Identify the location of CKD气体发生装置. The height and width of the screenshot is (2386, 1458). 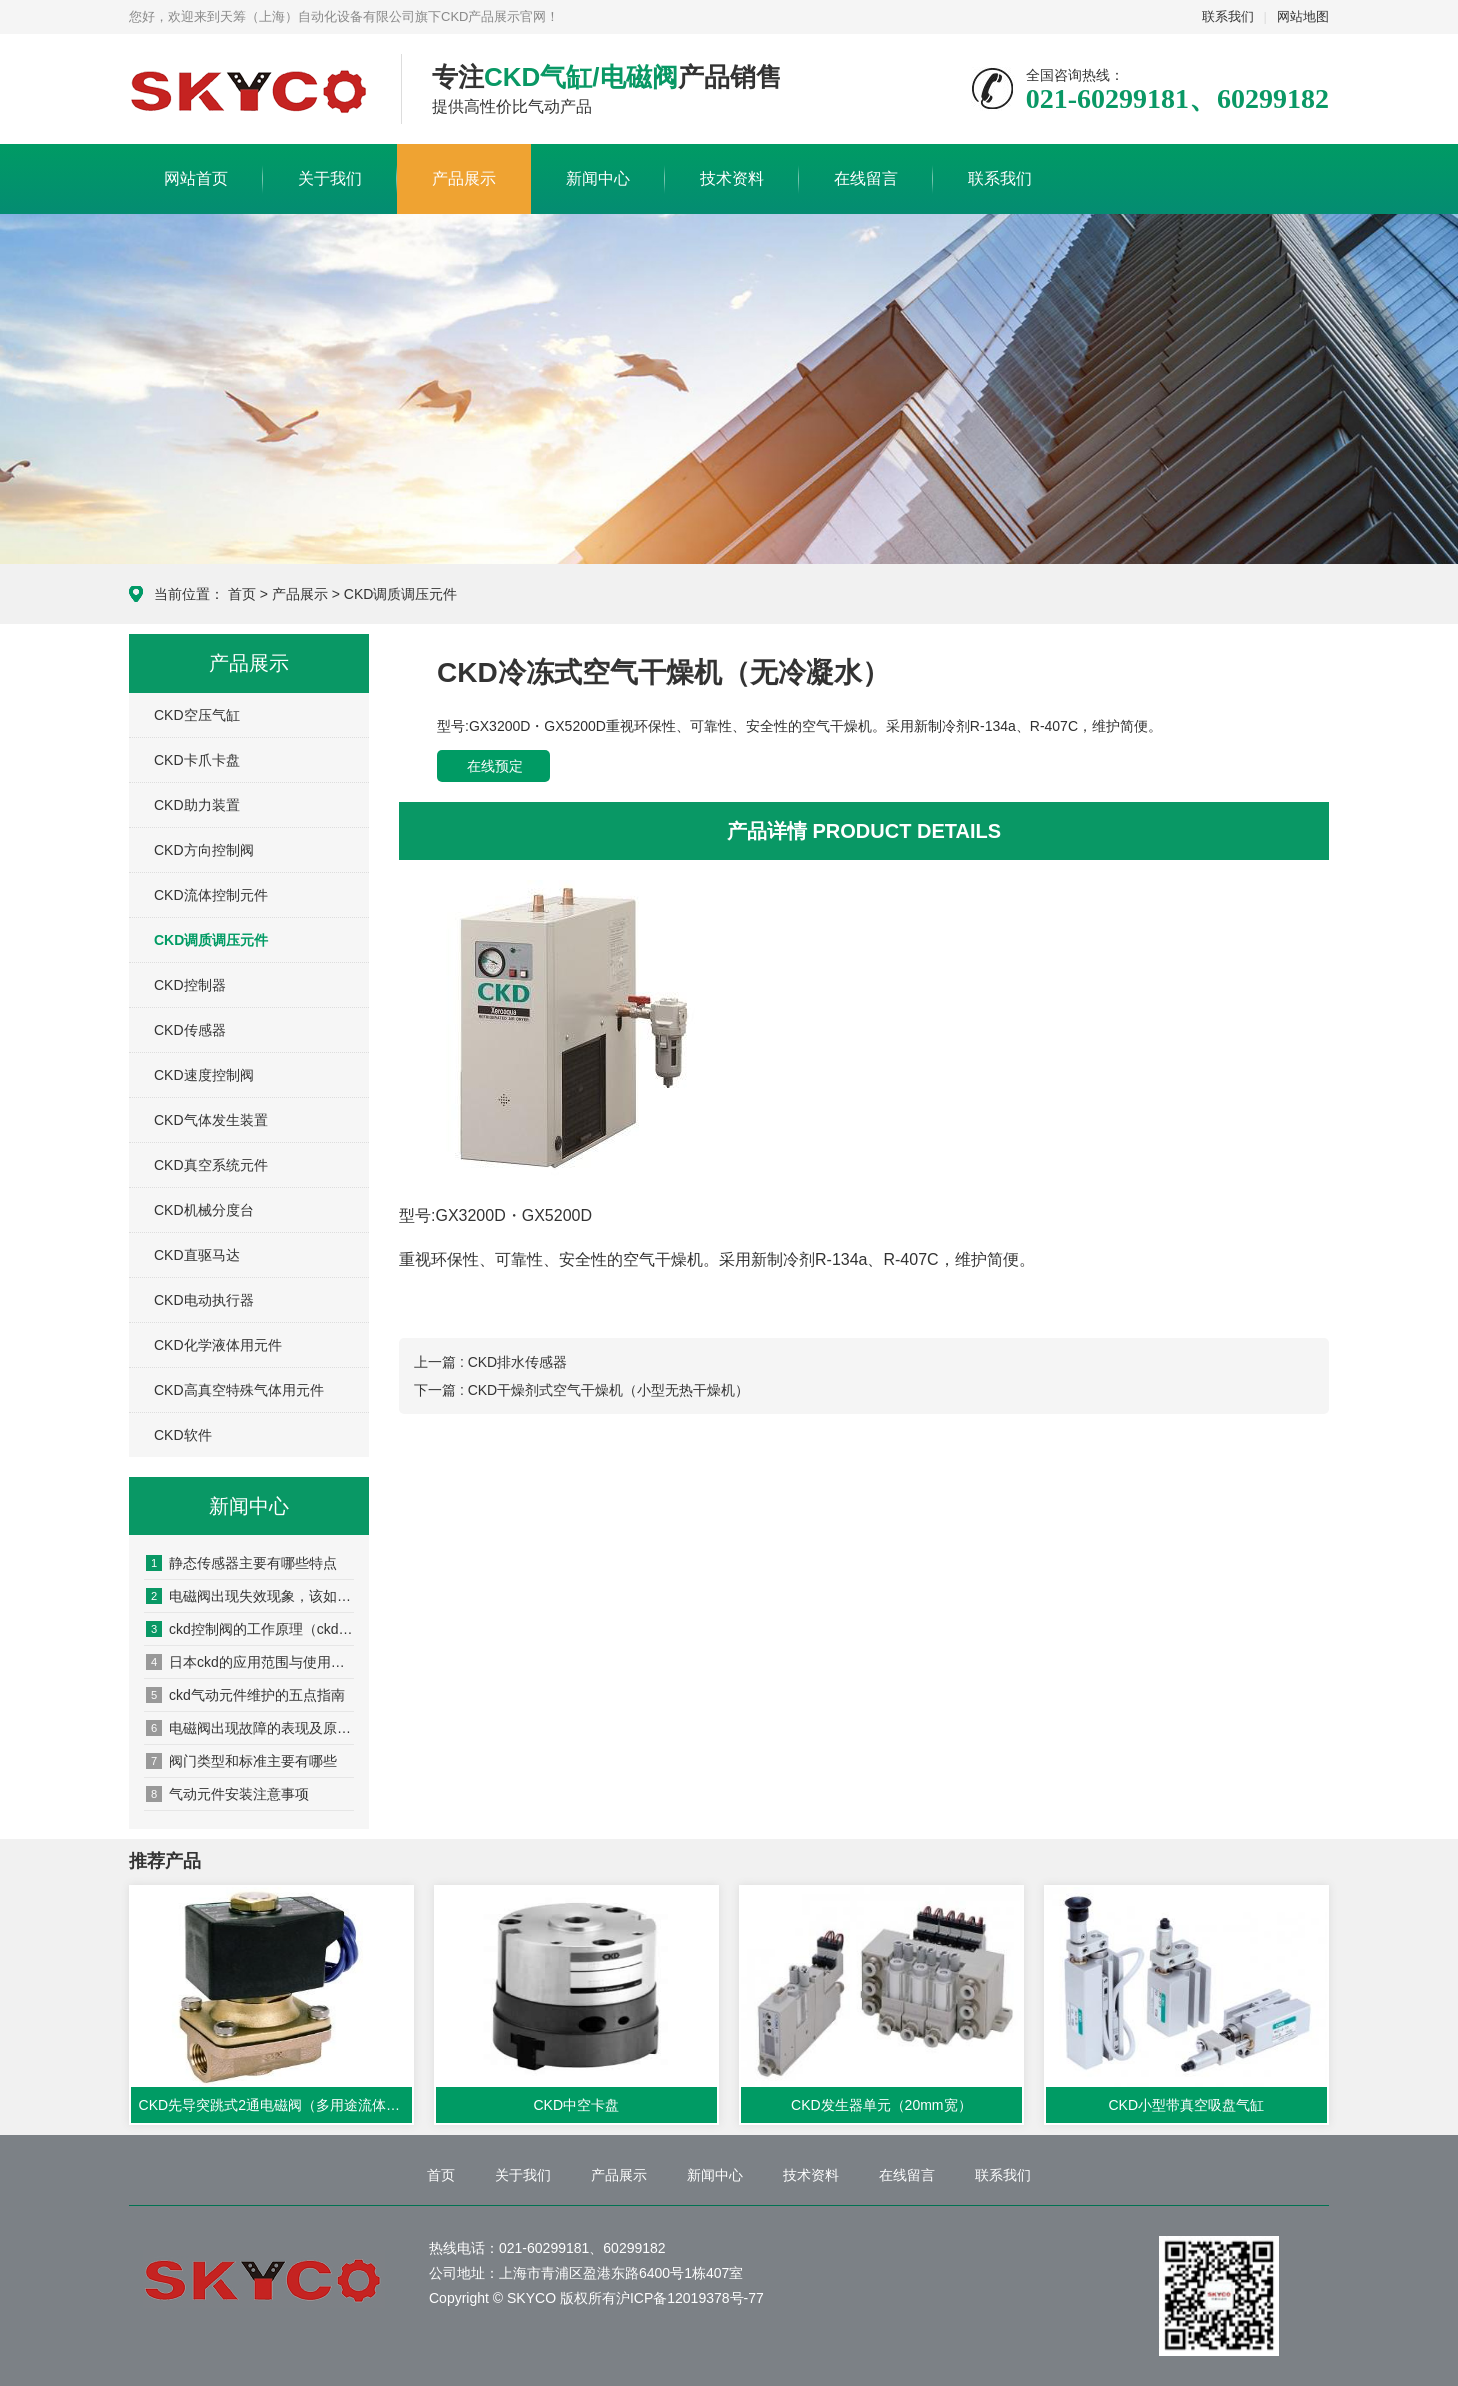
(211, 1120).